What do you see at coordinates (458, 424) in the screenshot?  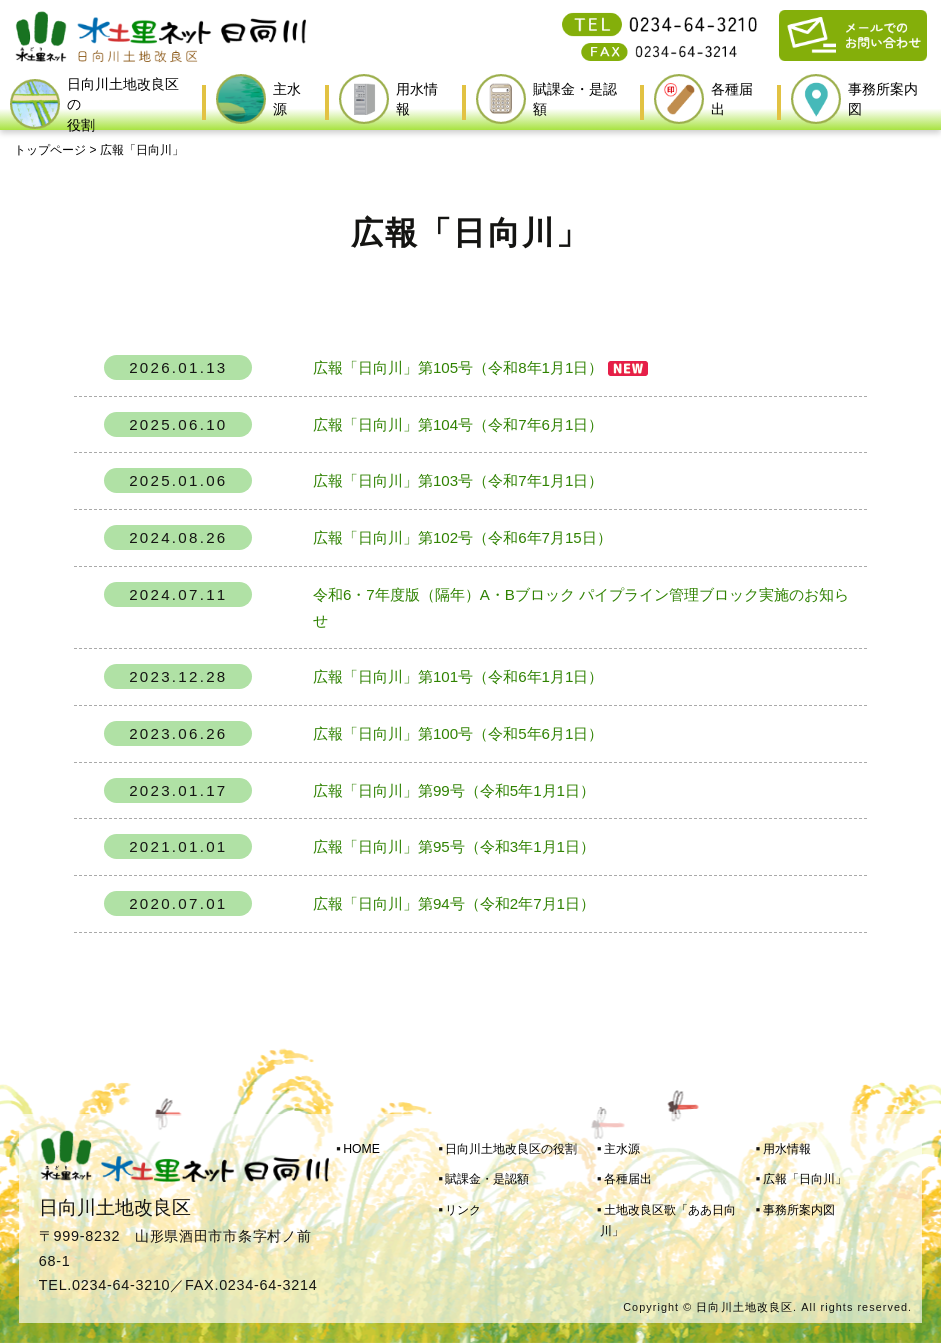 I see `広報「日向川」第104号（令和7年6月1日）` at bounding box center [458, 424].